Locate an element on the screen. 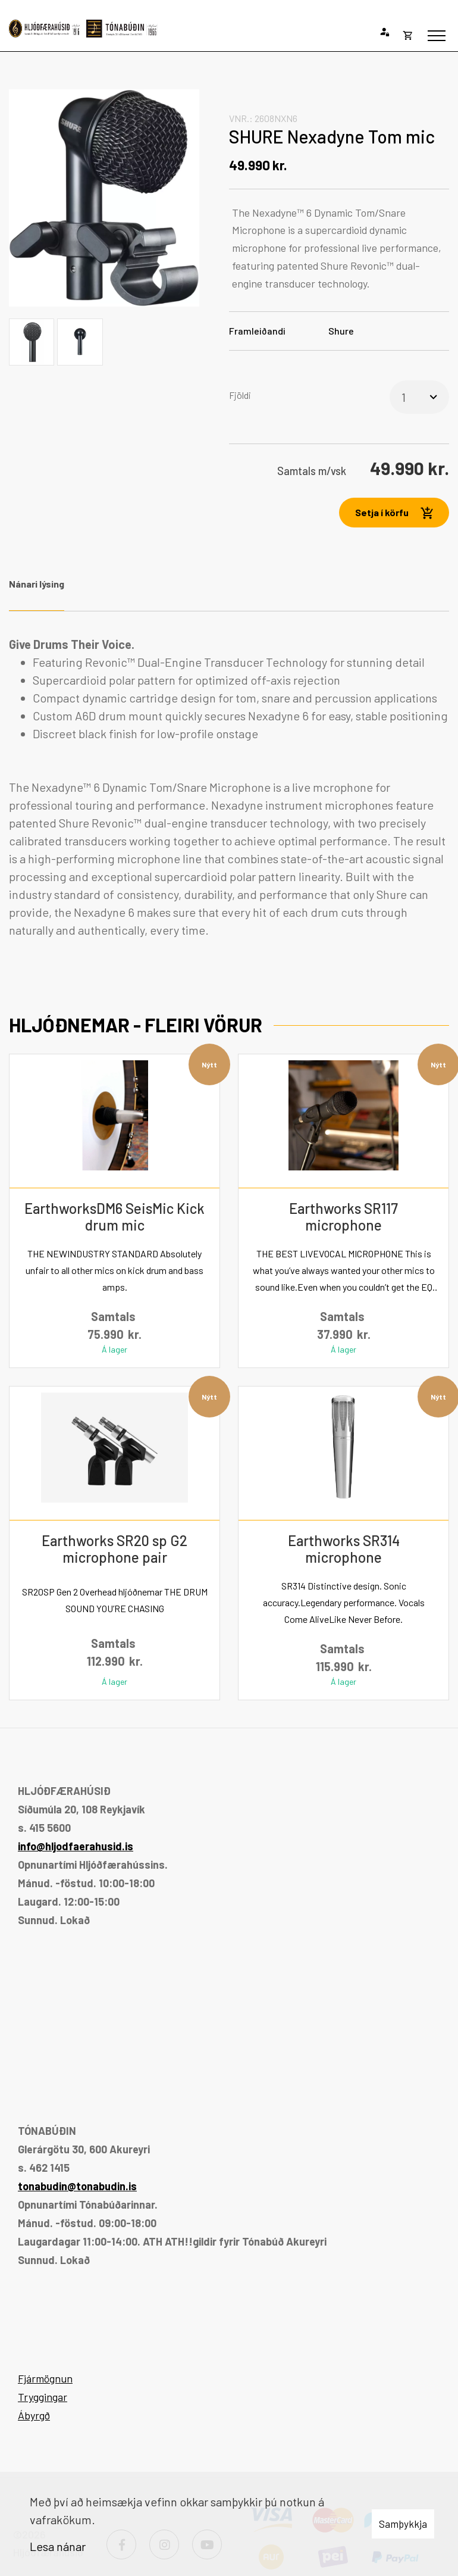 Image resolution: width=458 pixels, height=2576 pixels. Ábyrgð is located at coordinates (34, 2415).